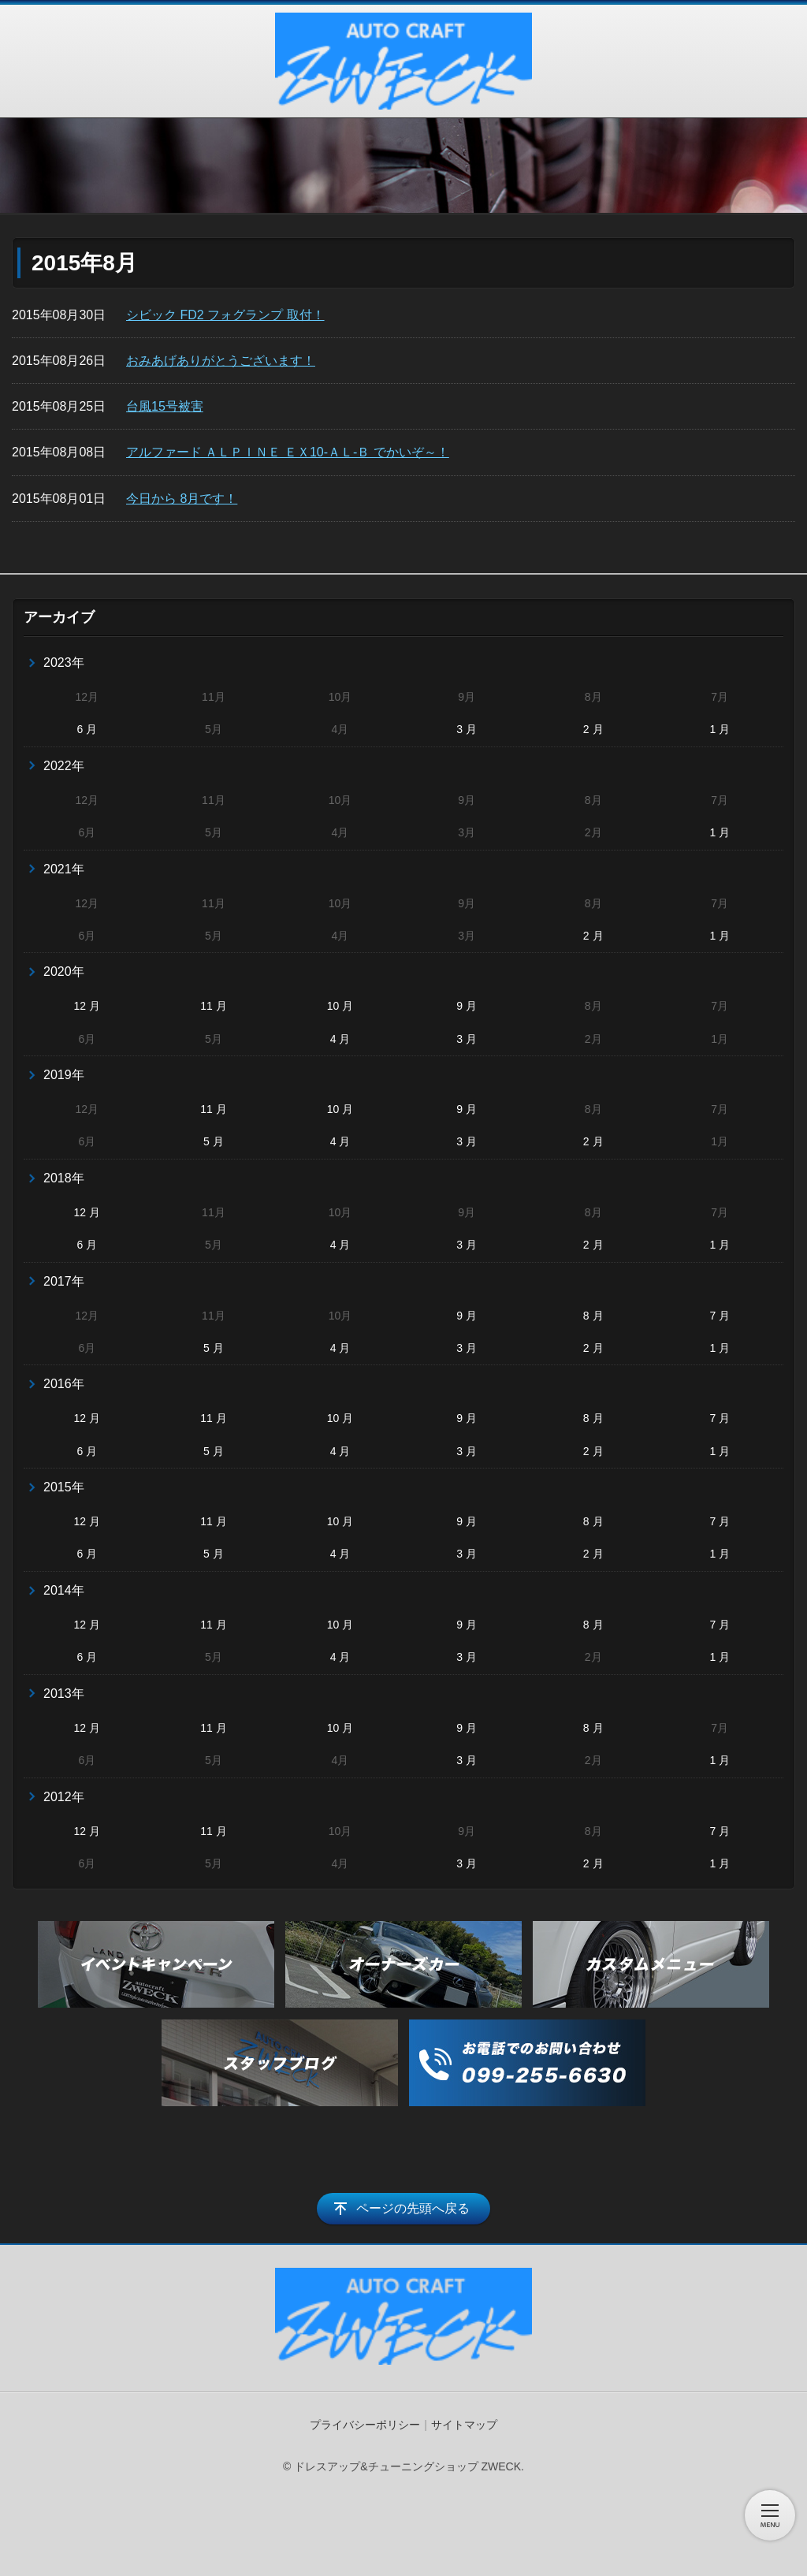 This screenshot has width=807, height=2576. What do you see at coordinates (466, 729) in the screenshot?
I see `3 月` at bounding box center [466, 729].